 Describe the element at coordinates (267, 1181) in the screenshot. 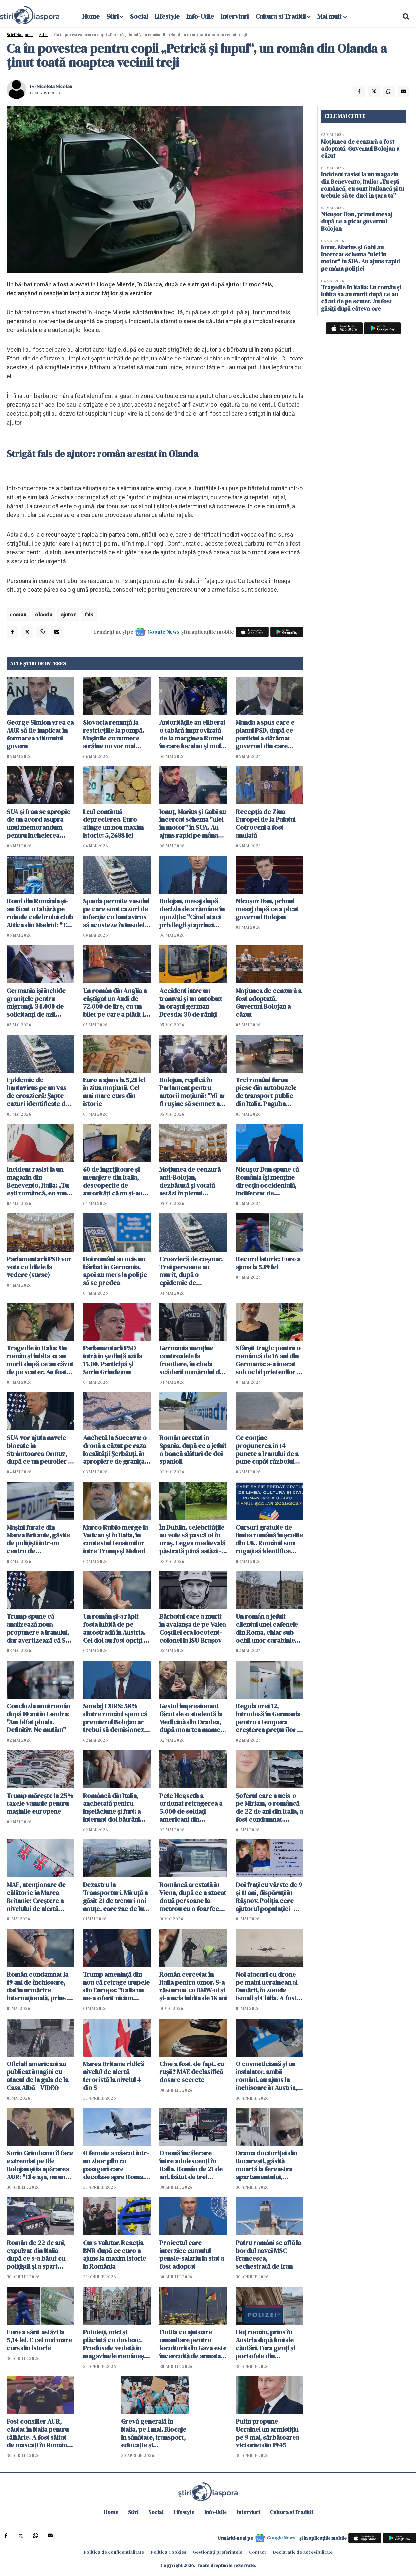

I see `Nicuşor Dan spune că România îşi menţine direcţia occidentală, indiferent de rezultatul moțiunii` at that location.